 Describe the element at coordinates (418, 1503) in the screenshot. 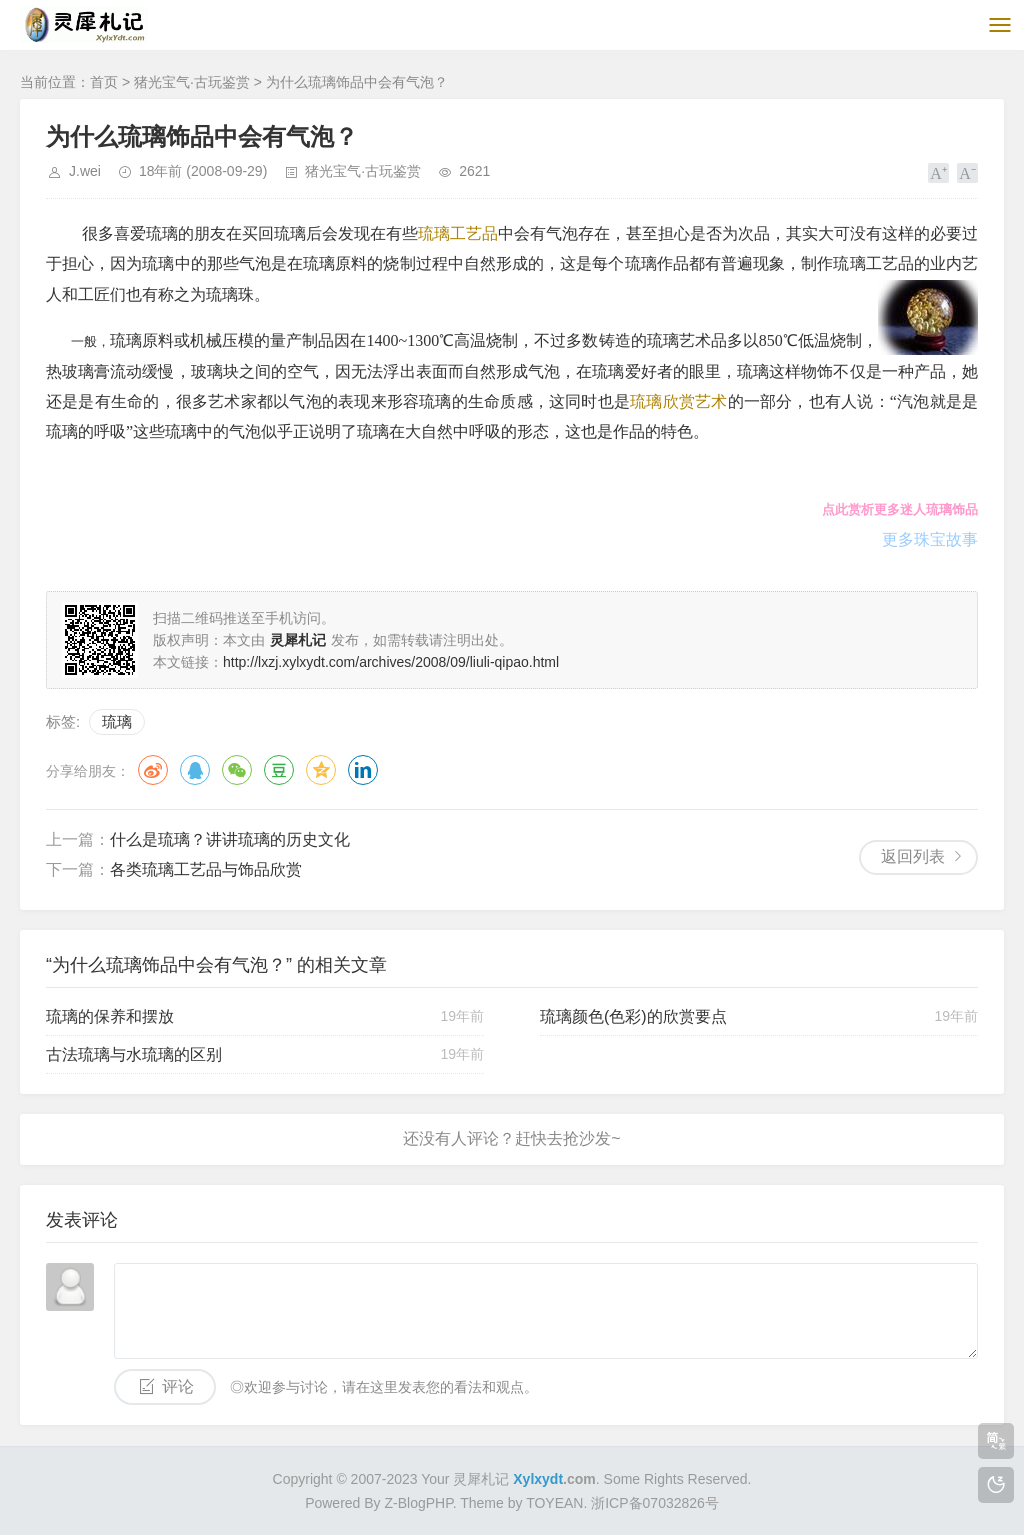

I see `Z-BlogPHP` at that location.